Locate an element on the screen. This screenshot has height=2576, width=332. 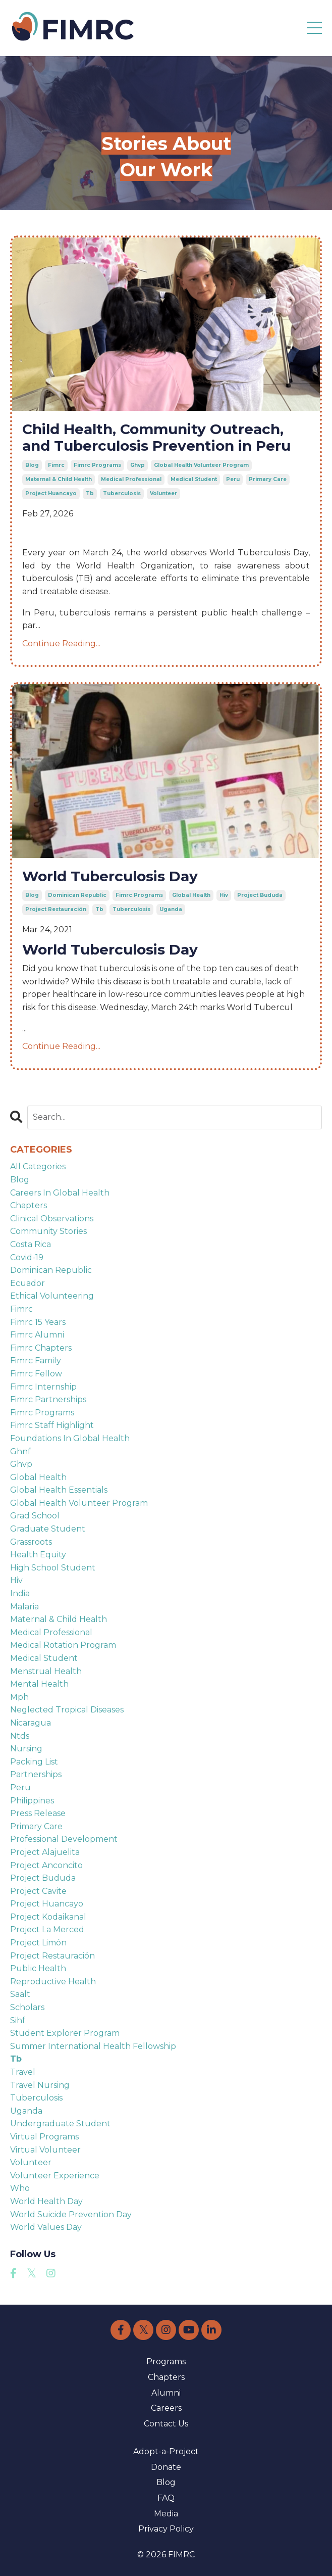
volunteer is located at coordinates (163, 493).